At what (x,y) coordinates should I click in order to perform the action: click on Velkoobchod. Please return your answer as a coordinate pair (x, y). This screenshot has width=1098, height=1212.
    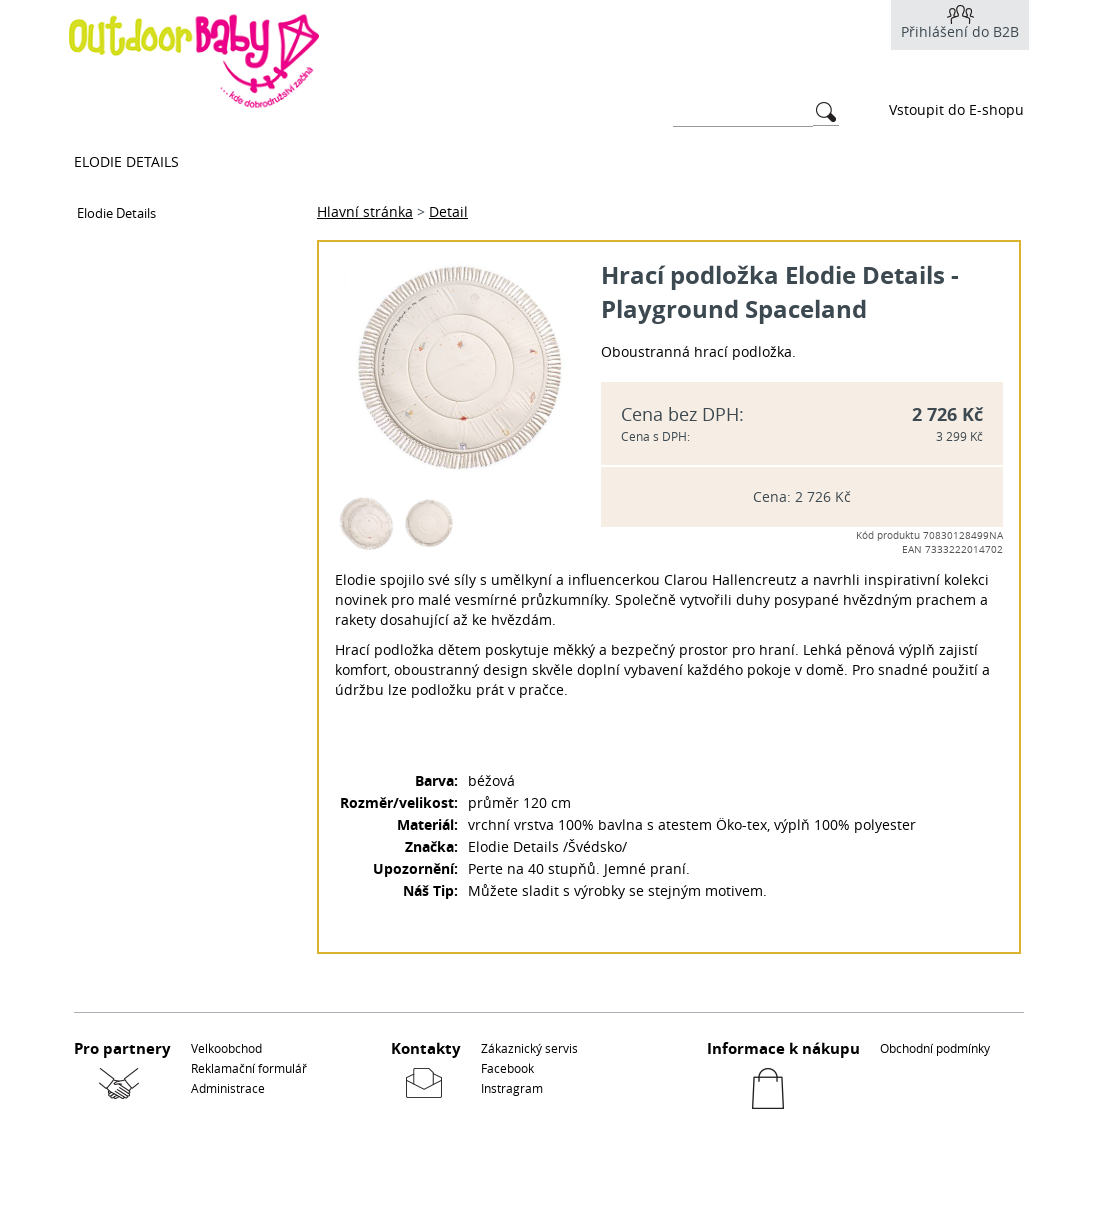
    Looking at the image, I should click on (226, 1048).